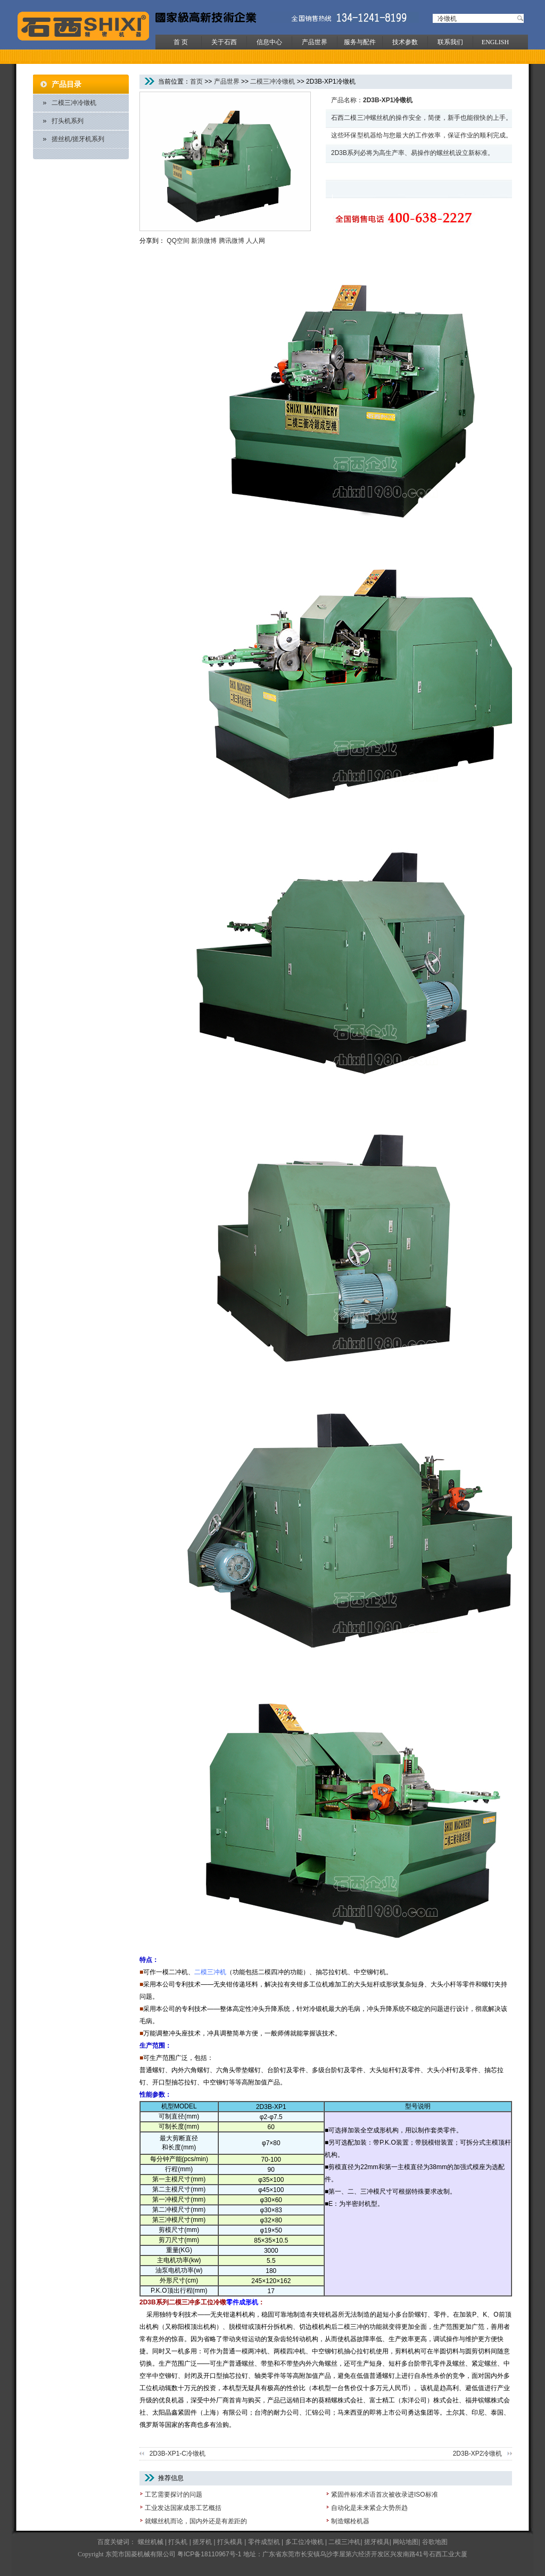 The image size is (545, 2576). Describe the element at coordinates (435, 2542) in the screenshot. I see `谷歌地图` at that location.